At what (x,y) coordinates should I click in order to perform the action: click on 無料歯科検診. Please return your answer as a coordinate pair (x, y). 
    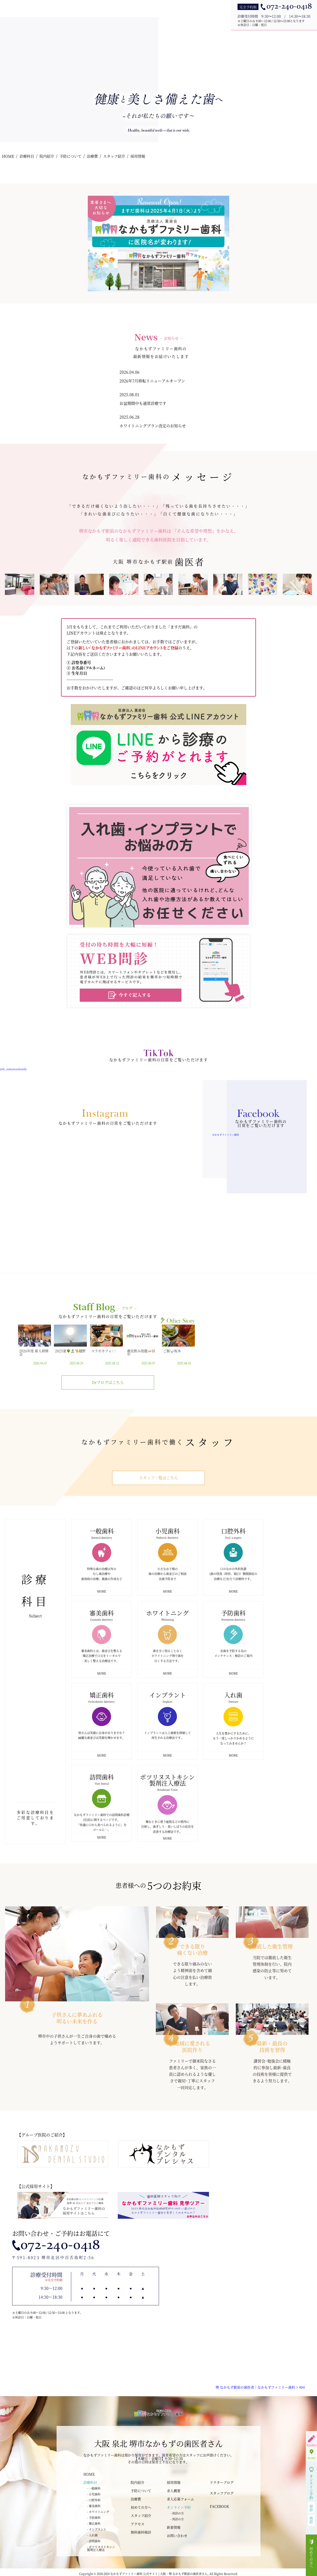
    Looking at the image, I should click on (141, 2532).